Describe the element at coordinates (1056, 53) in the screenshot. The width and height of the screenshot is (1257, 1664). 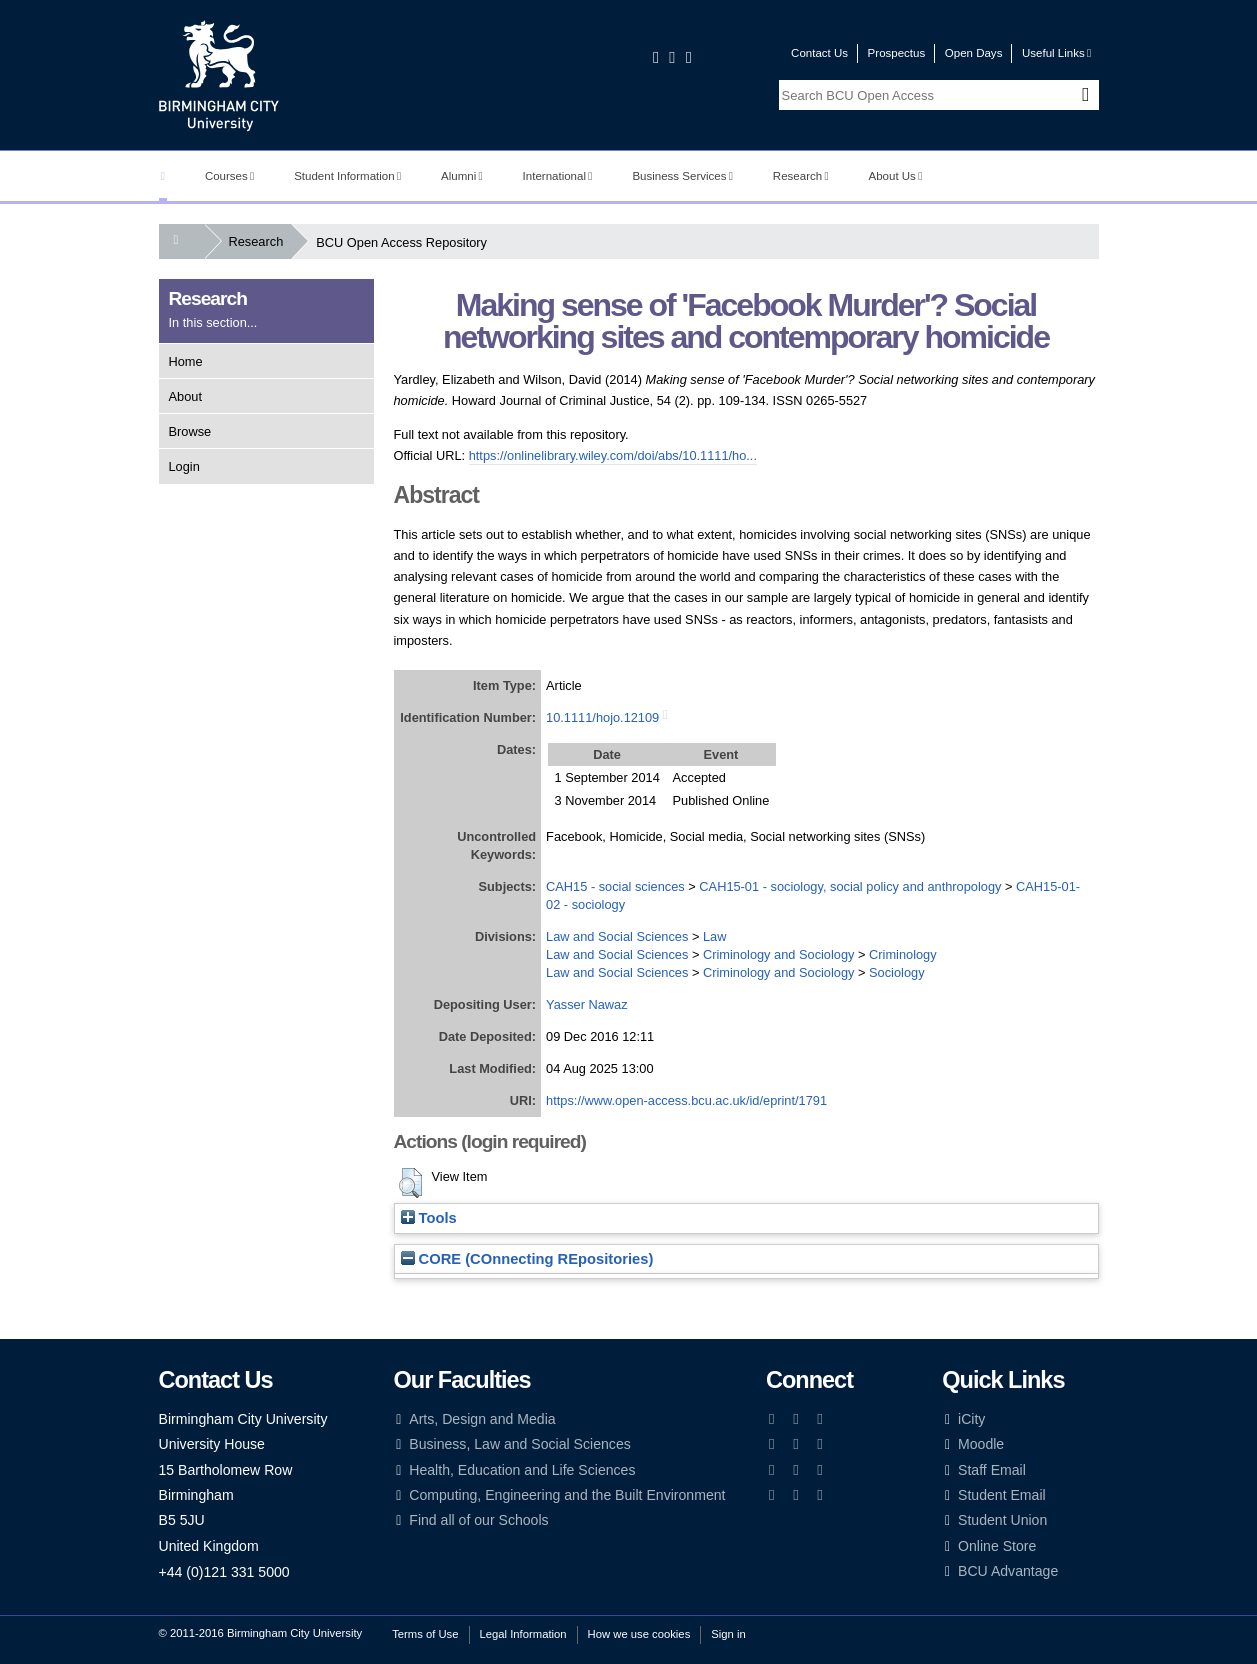
I see `Useful Links` at that location.